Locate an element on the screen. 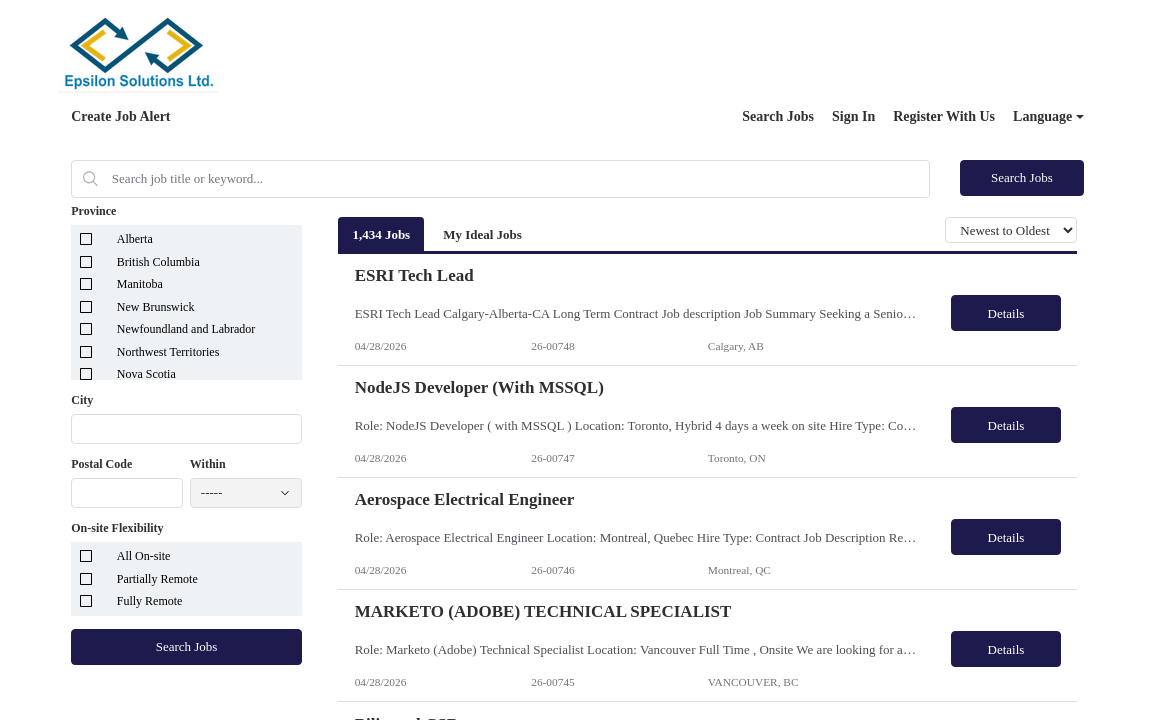 The image size is (1155, 720). Partially Remote is located at coordinates (157, 579).